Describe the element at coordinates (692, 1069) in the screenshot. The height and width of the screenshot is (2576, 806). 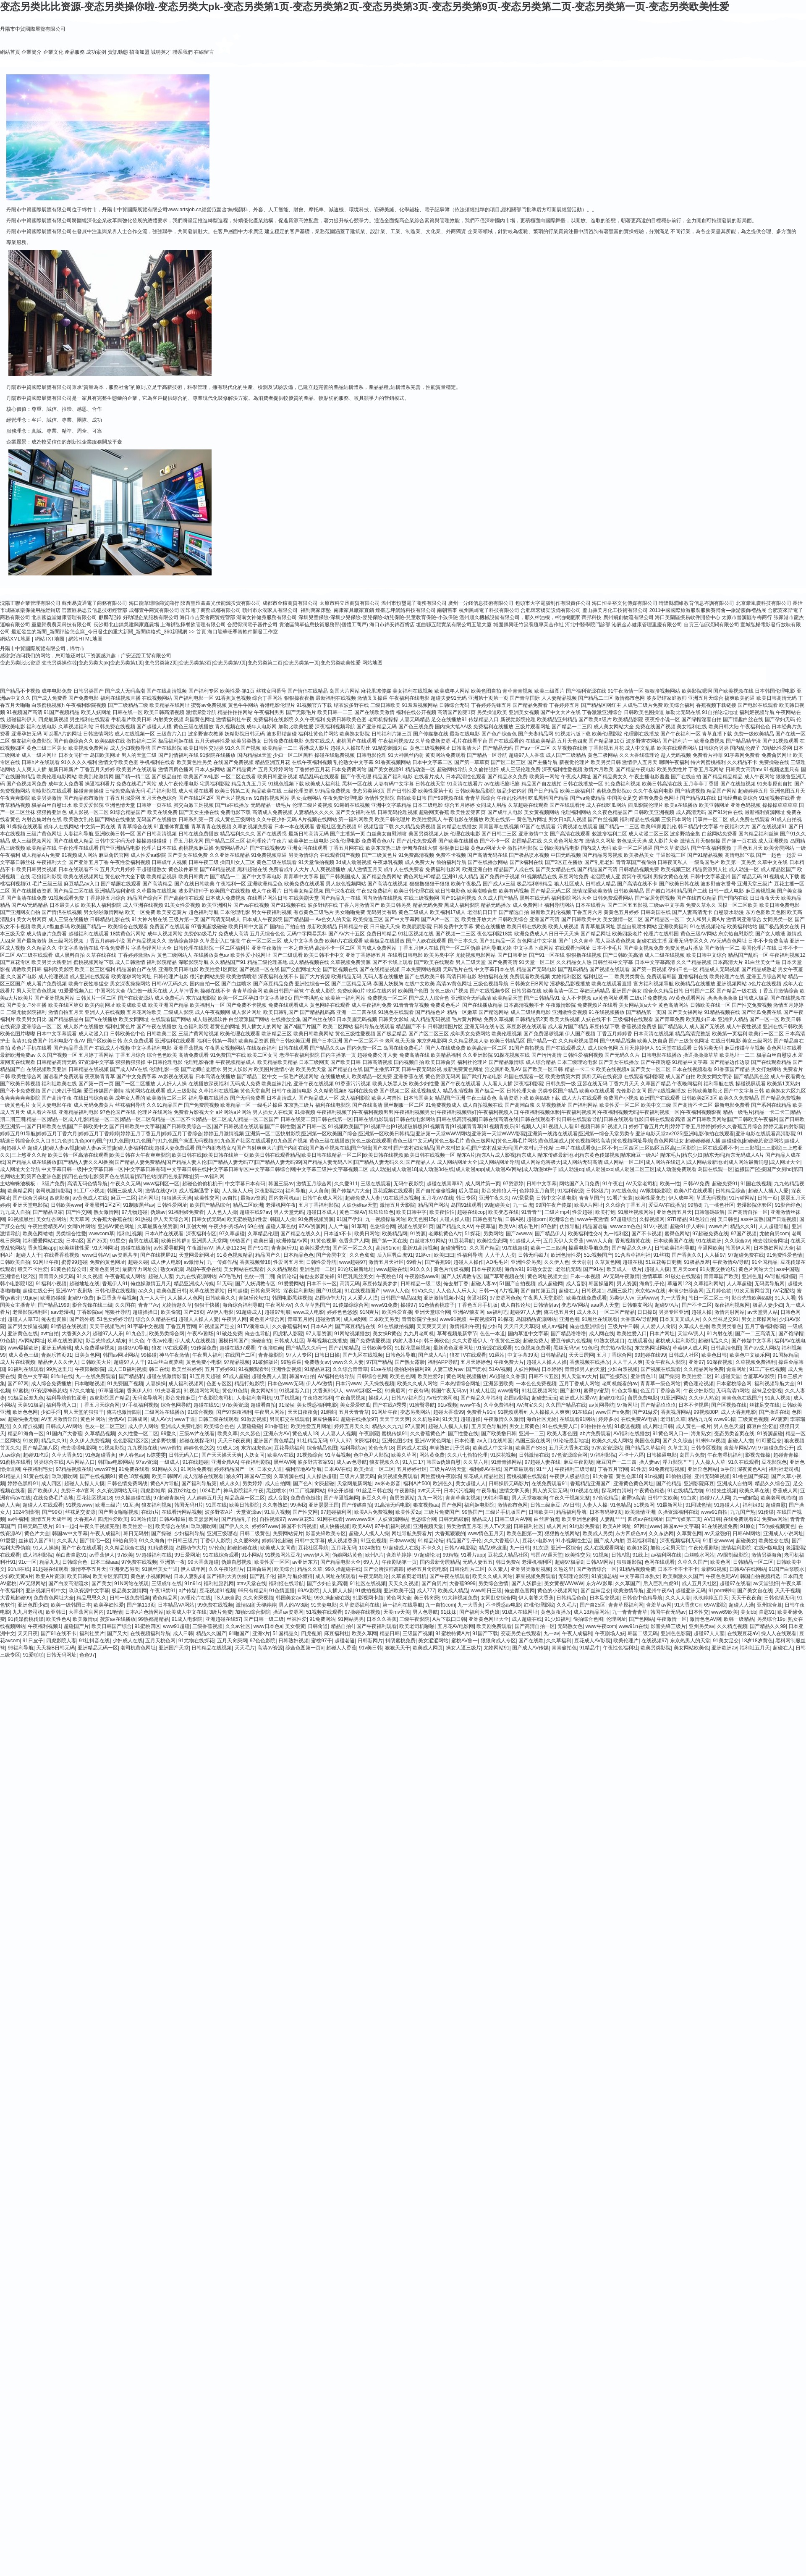
I see `日本在线视频看看` at that location.